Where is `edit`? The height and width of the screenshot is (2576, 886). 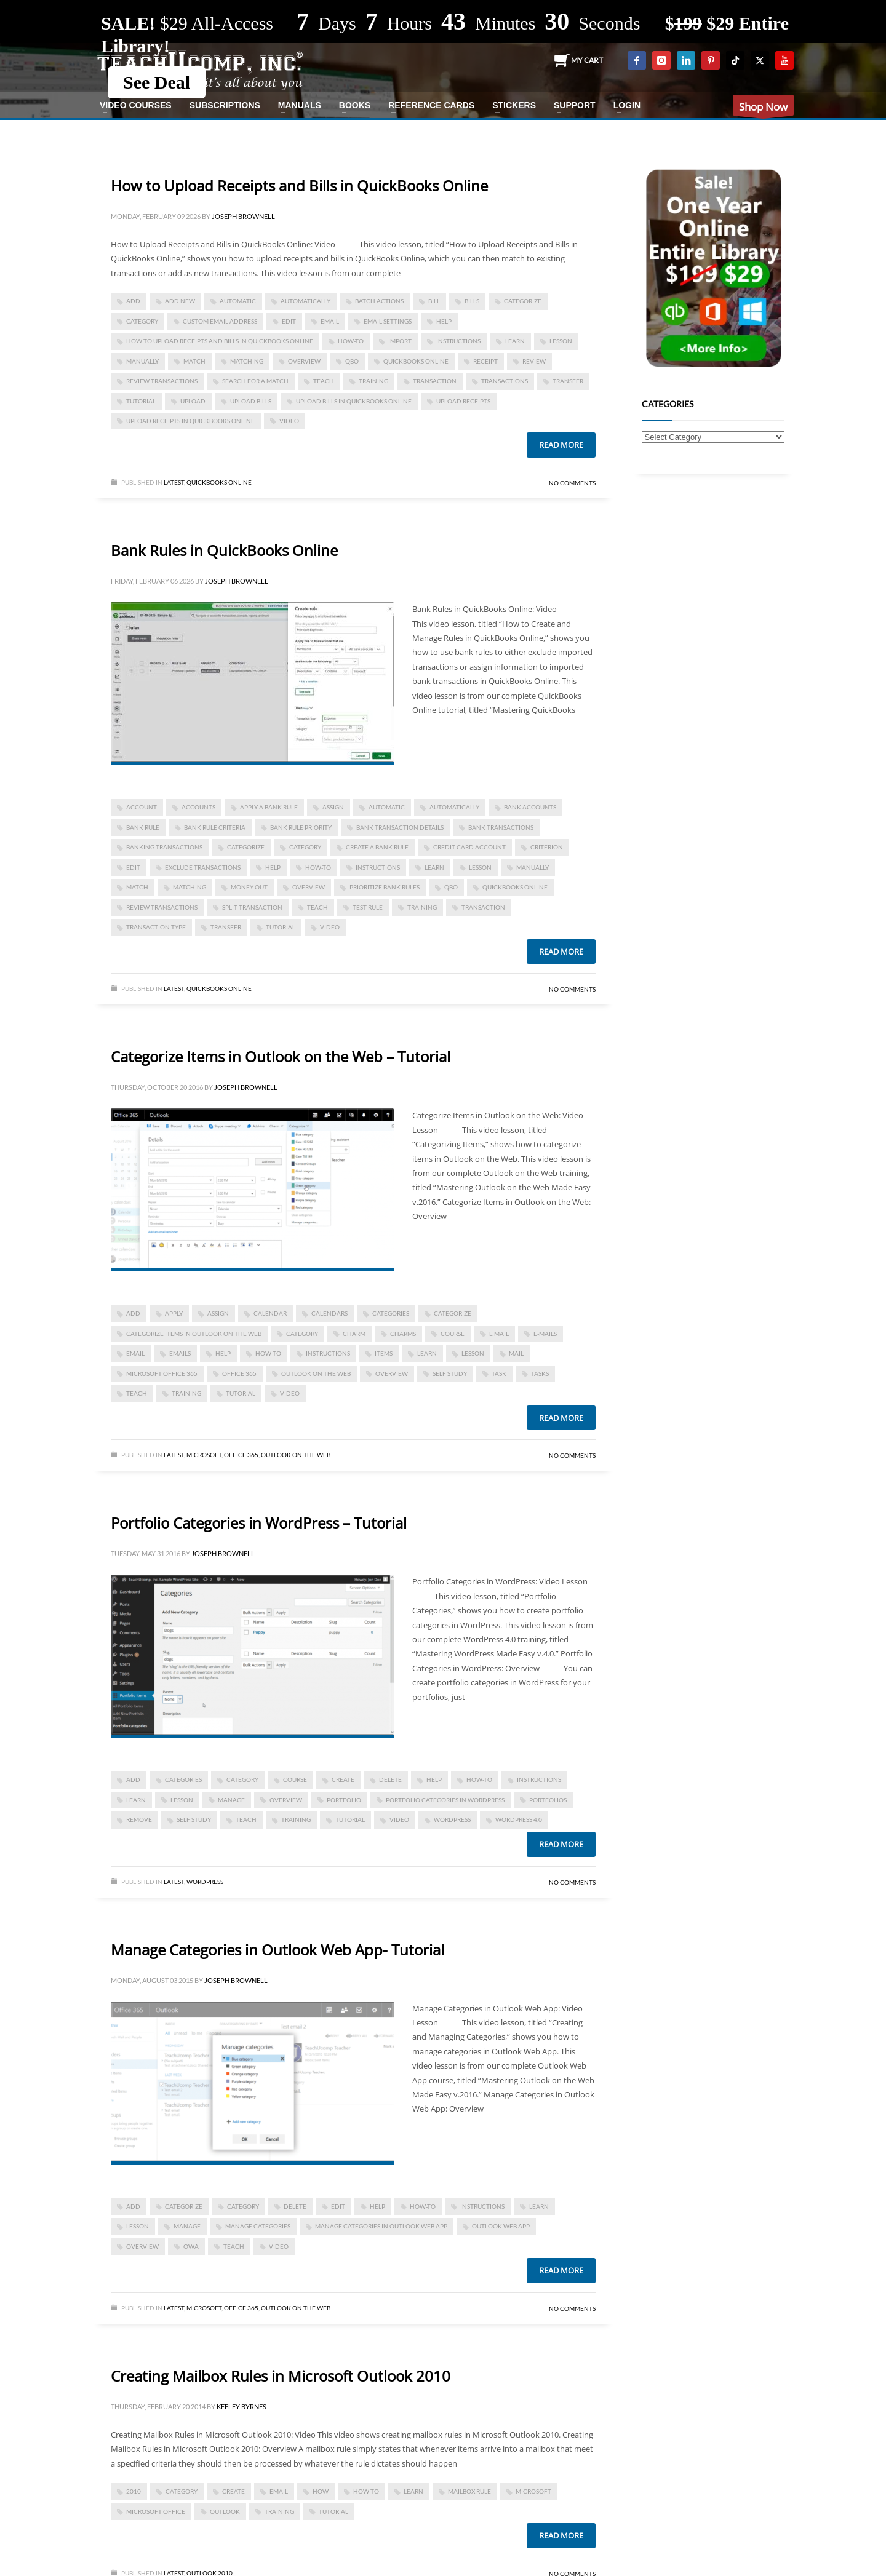
edit is located at coordinates (289, 321).